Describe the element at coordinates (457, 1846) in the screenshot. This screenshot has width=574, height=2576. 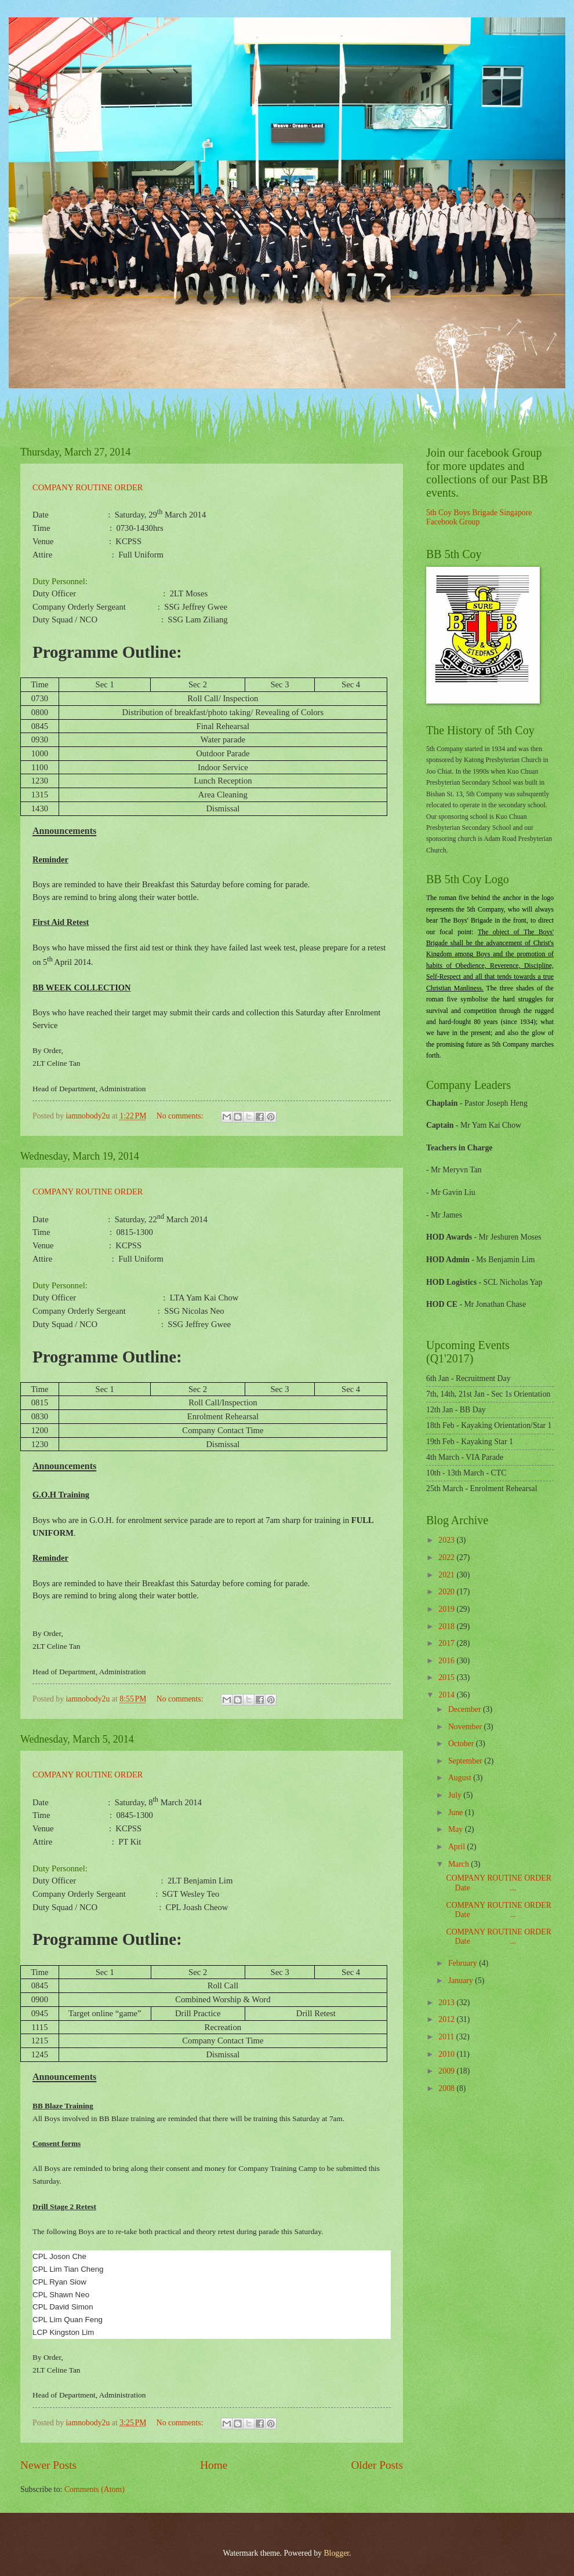
I see `April` at that location.